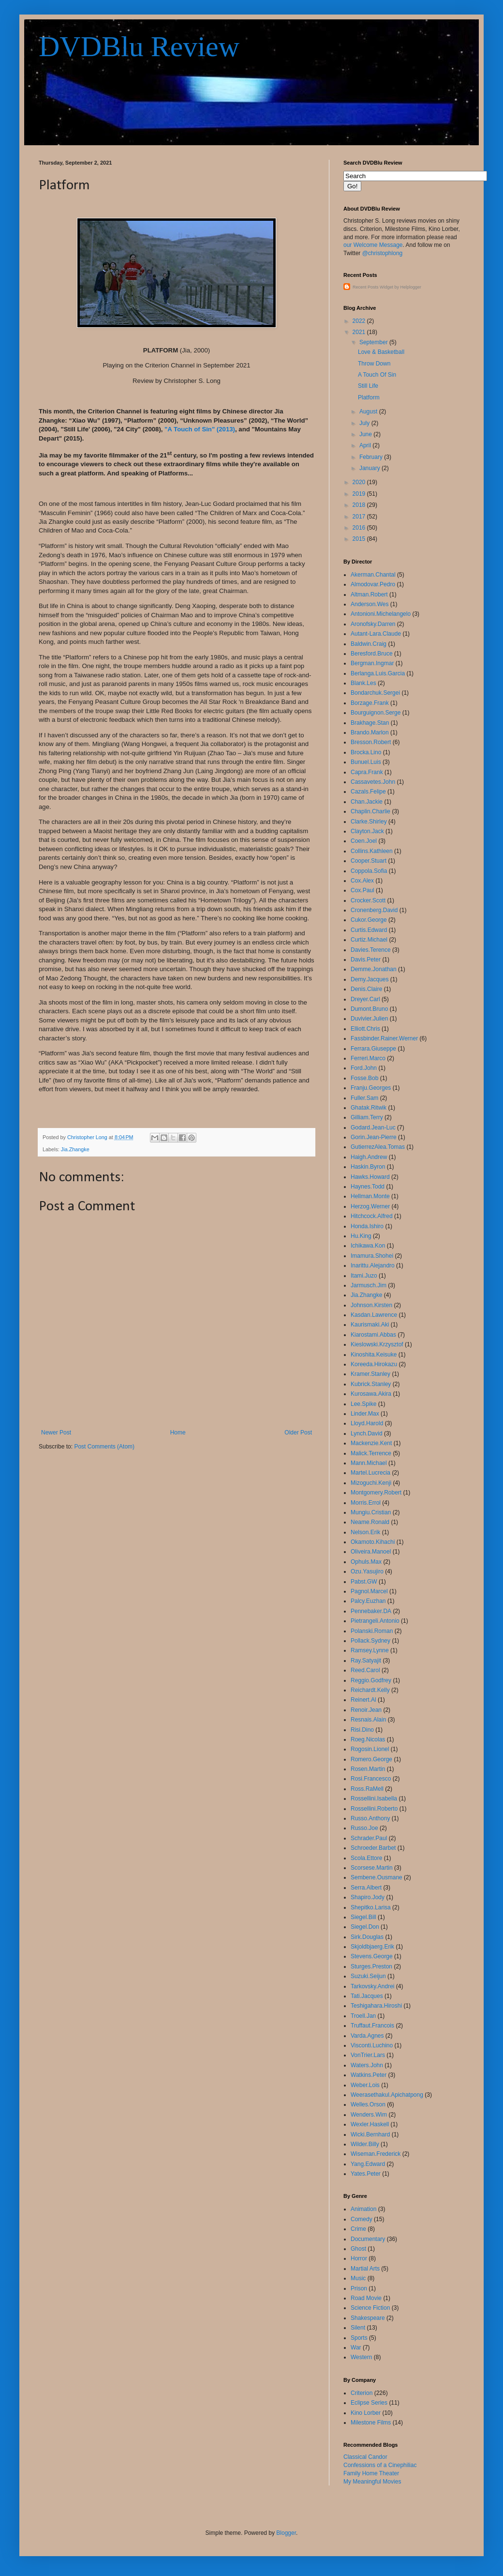 The height and width of the screenshot is (2576, 503). Describe the element at coordinates (371, 2473) in the screenshot. I see `Family Home Theater` at that location.